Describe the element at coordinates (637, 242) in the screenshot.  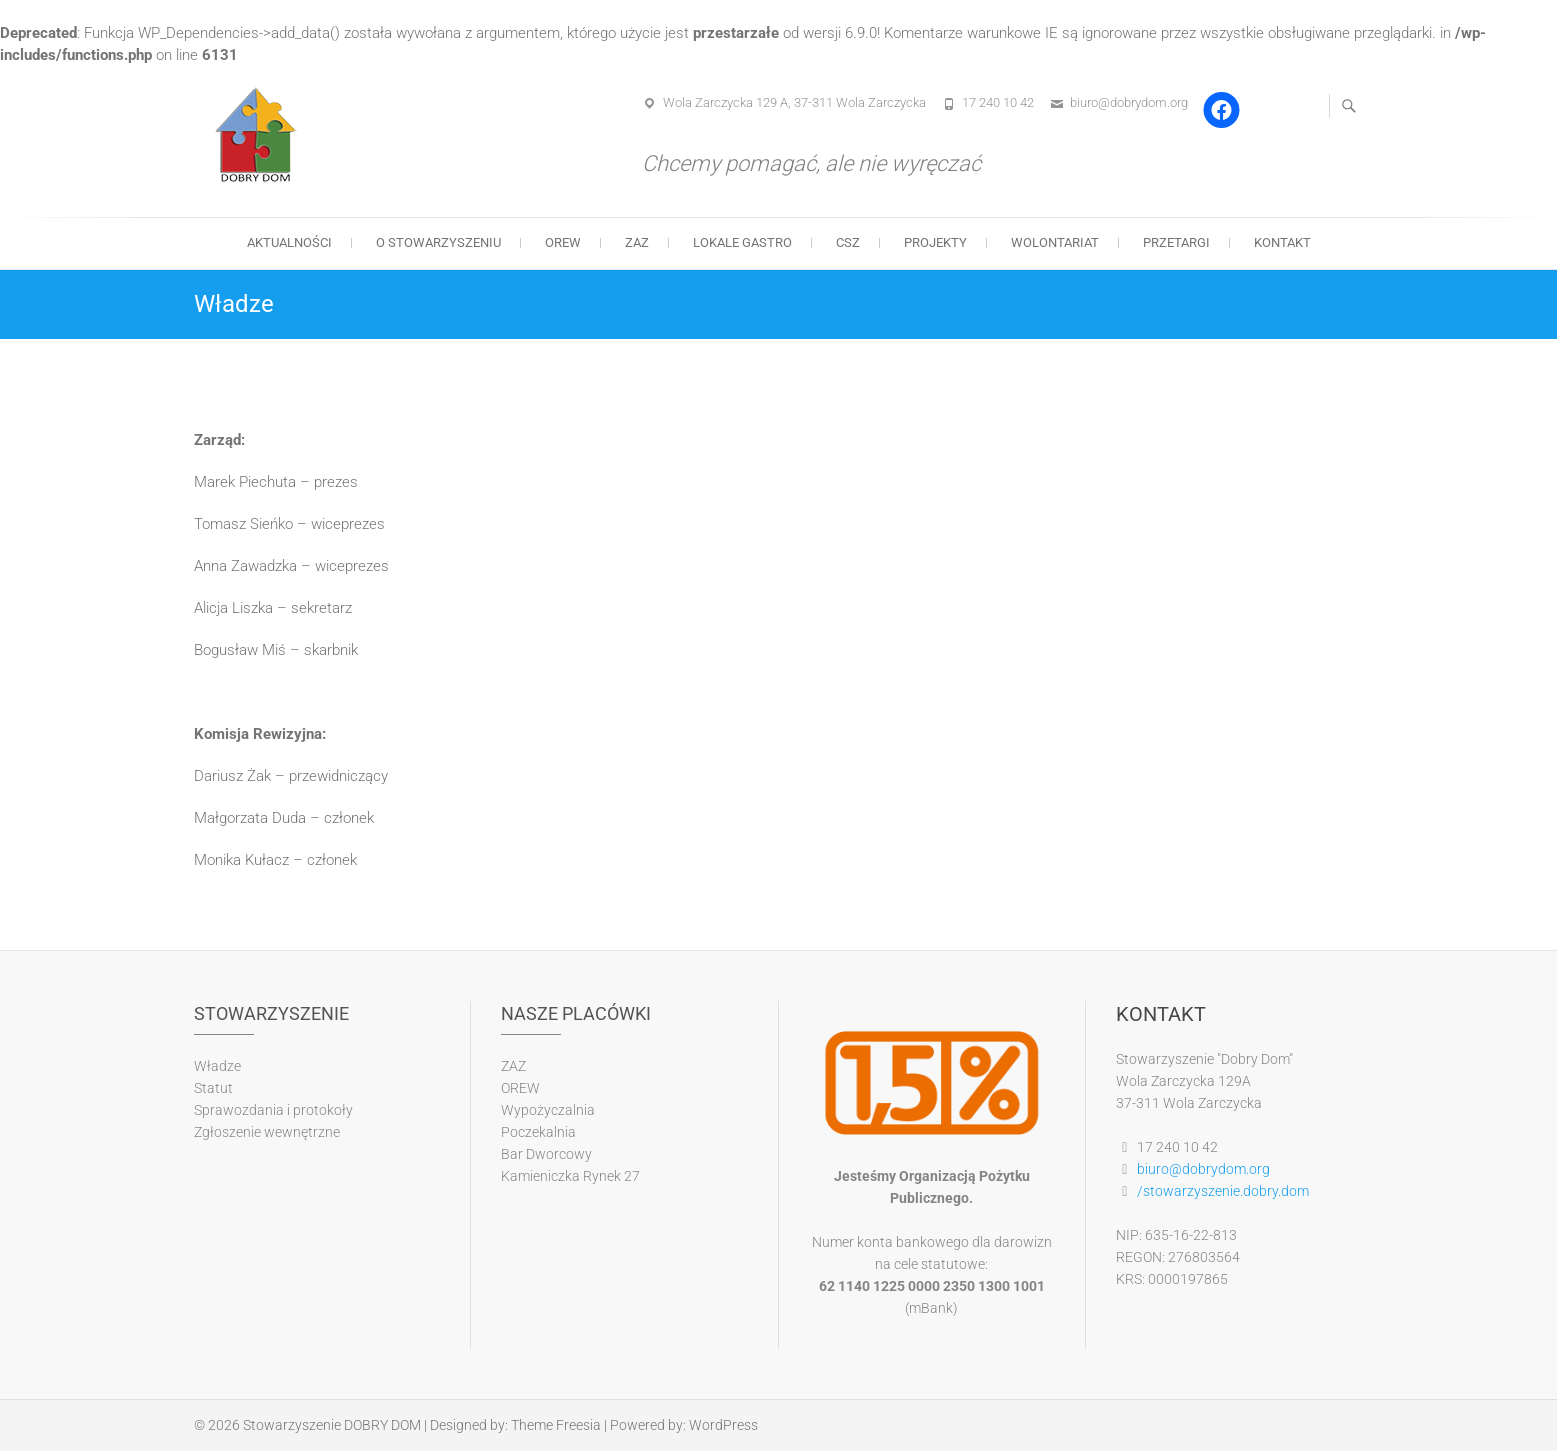
I see `ZAZ` at that location.